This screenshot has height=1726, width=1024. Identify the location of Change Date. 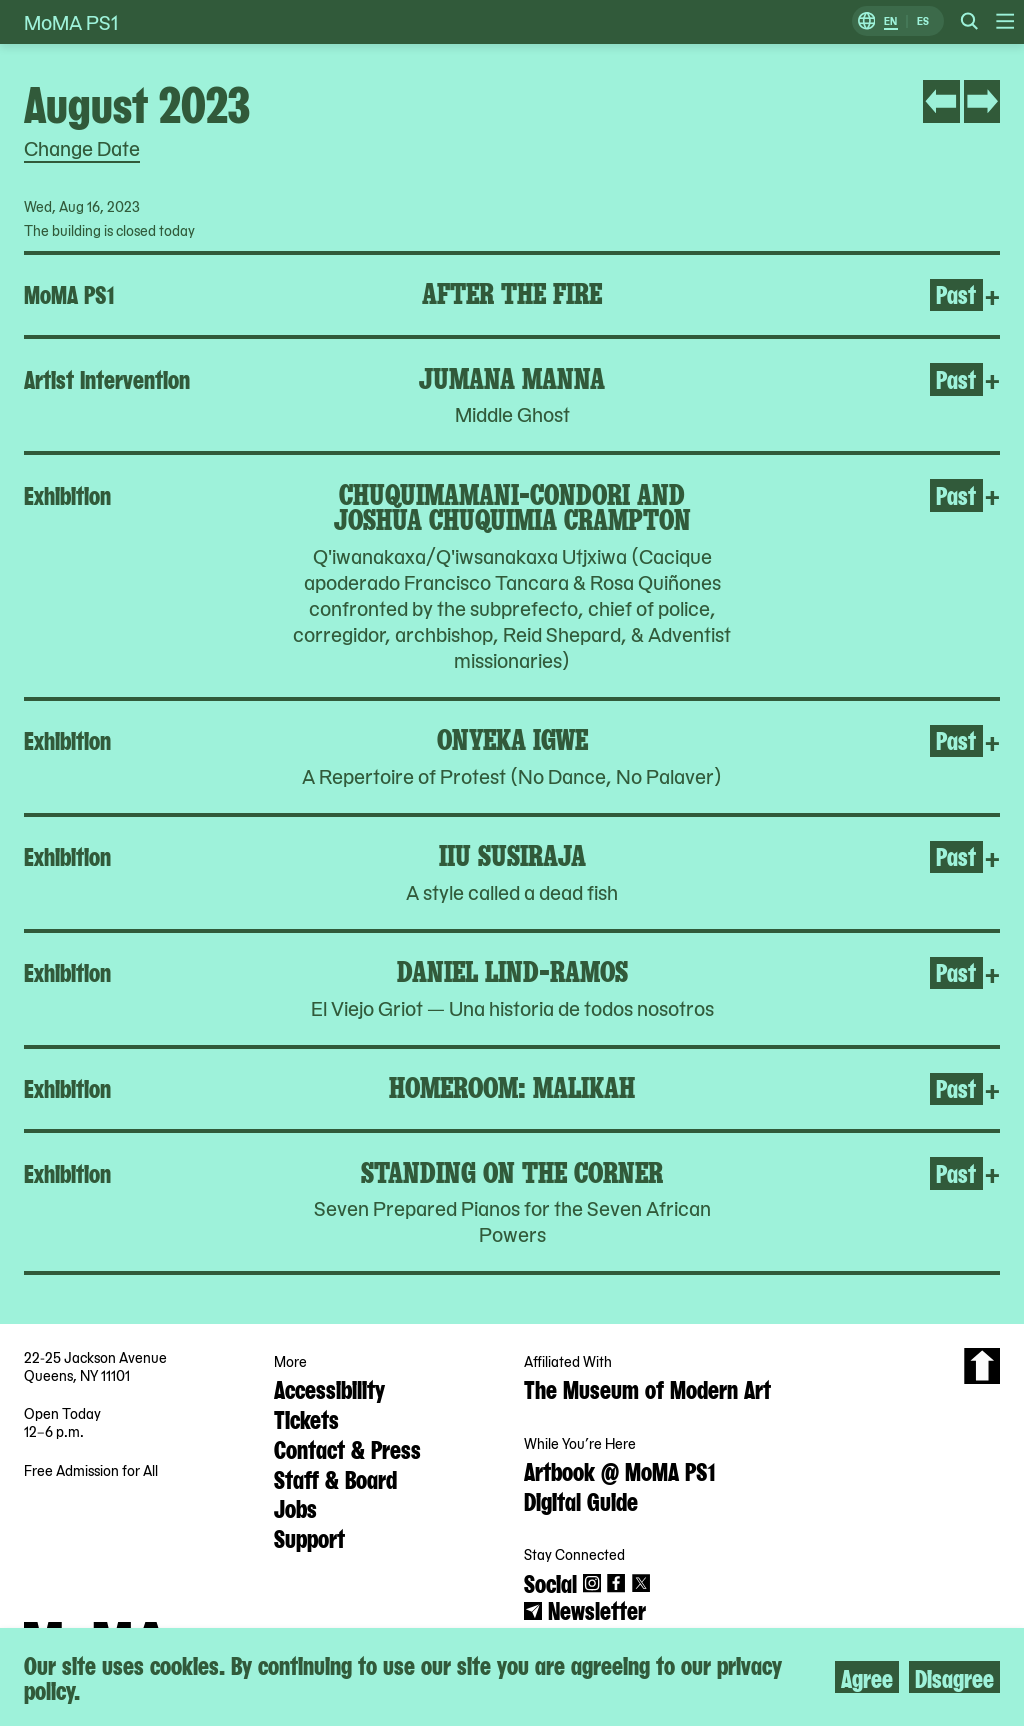
(82, 148).